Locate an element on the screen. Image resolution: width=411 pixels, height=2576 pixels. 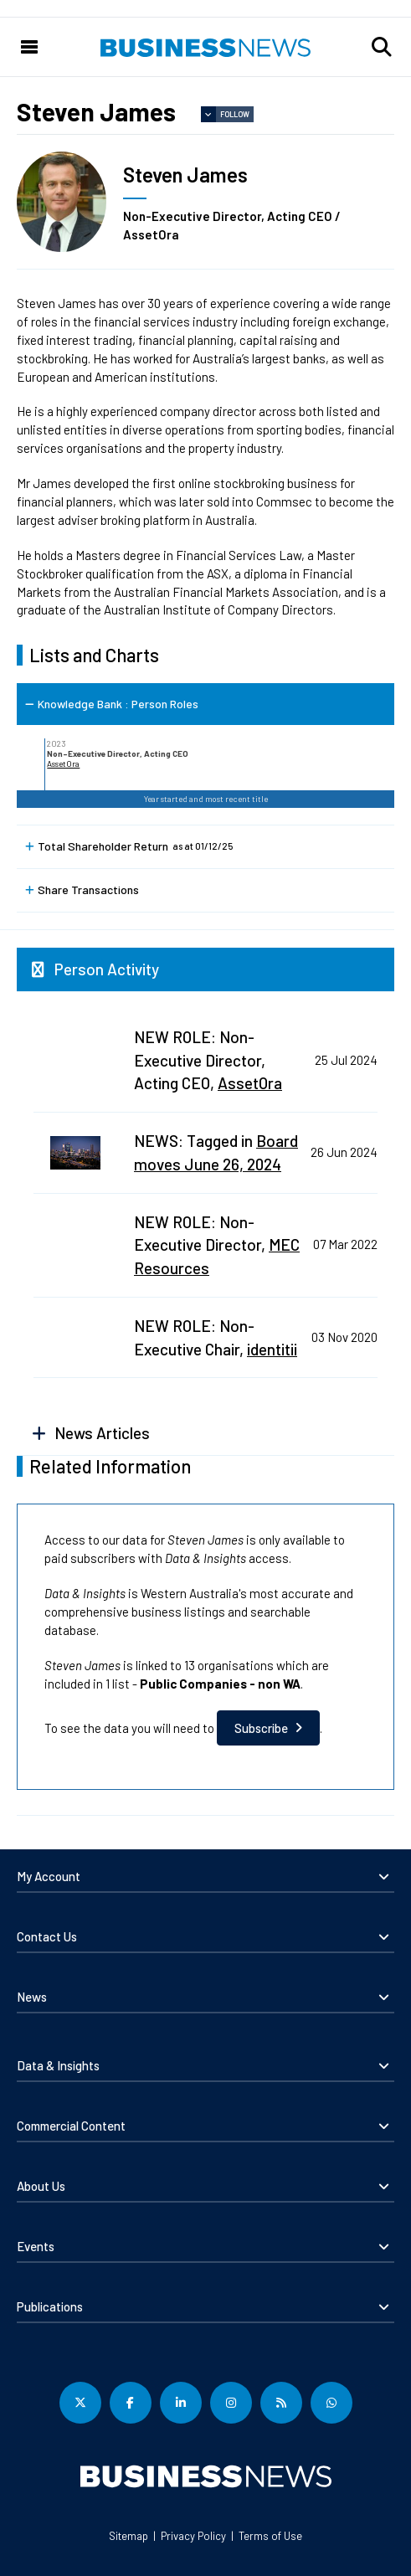
Privacy Policy is located at coordinates (193, 2536).